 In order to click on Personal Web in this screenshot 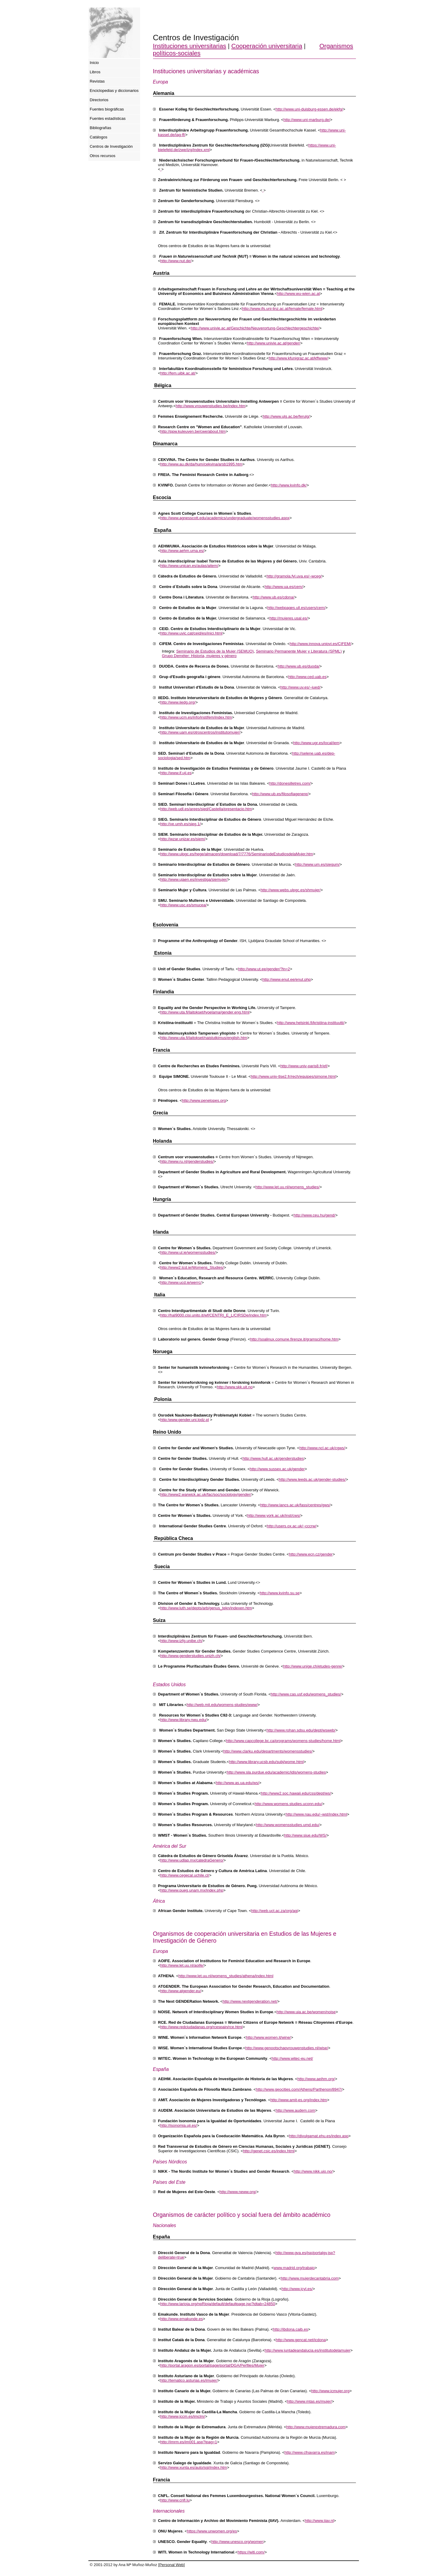, I will do `click(171, 2564)`.